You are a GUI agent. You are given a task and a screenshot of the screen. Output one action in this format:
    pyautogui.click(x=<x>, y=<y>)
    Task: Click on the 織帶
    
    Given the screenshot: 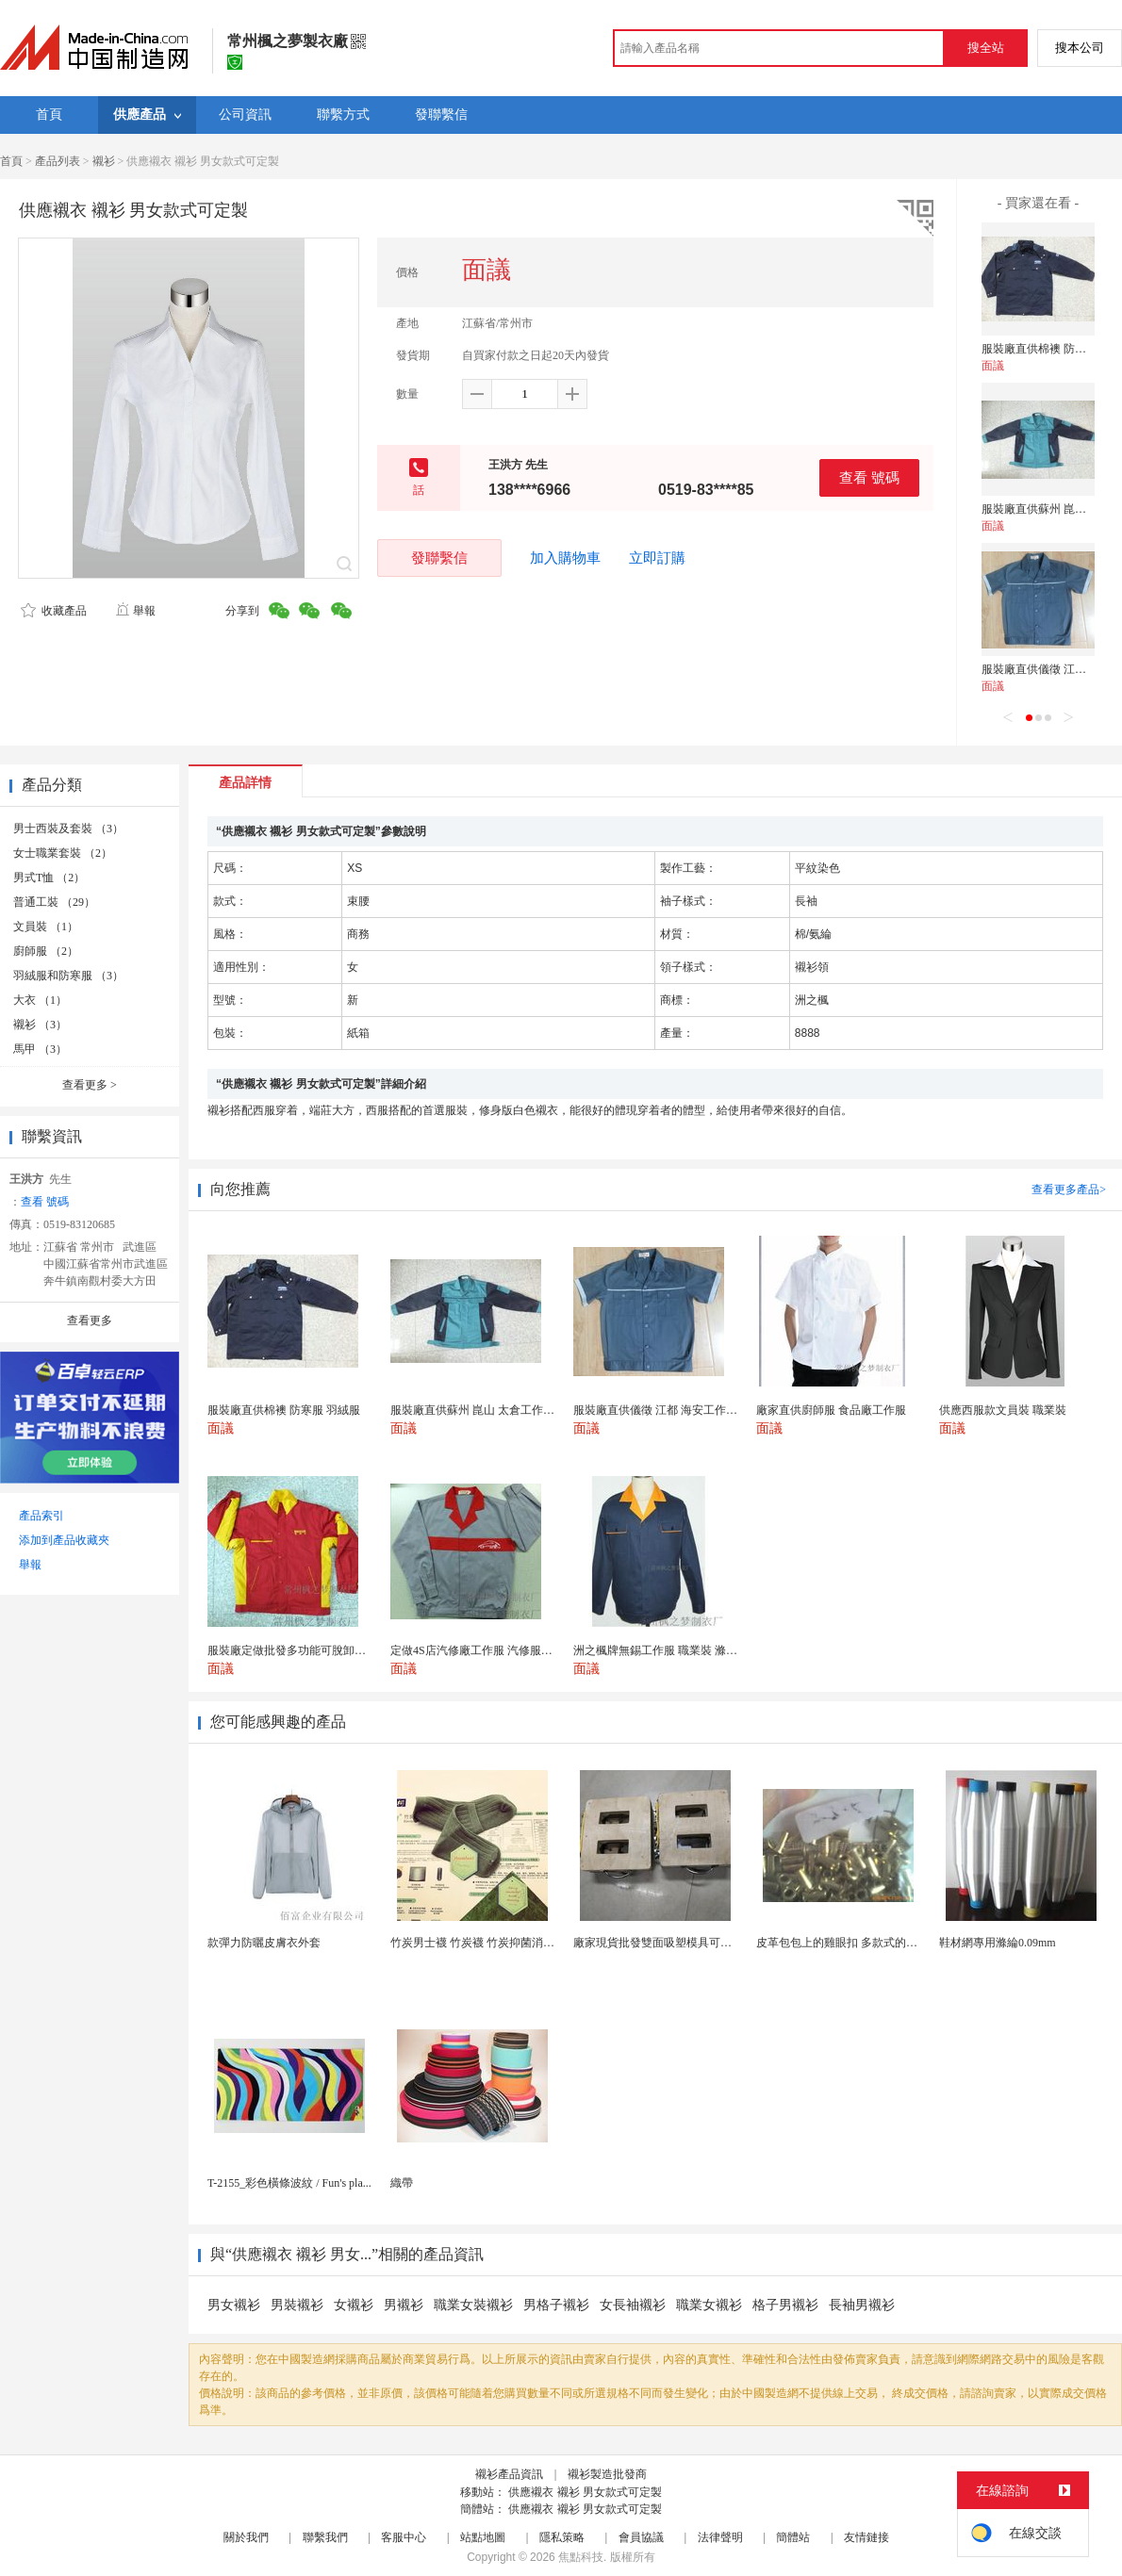 What is the action you would take?
    pyautogui.click(x=401, y=2183)
    